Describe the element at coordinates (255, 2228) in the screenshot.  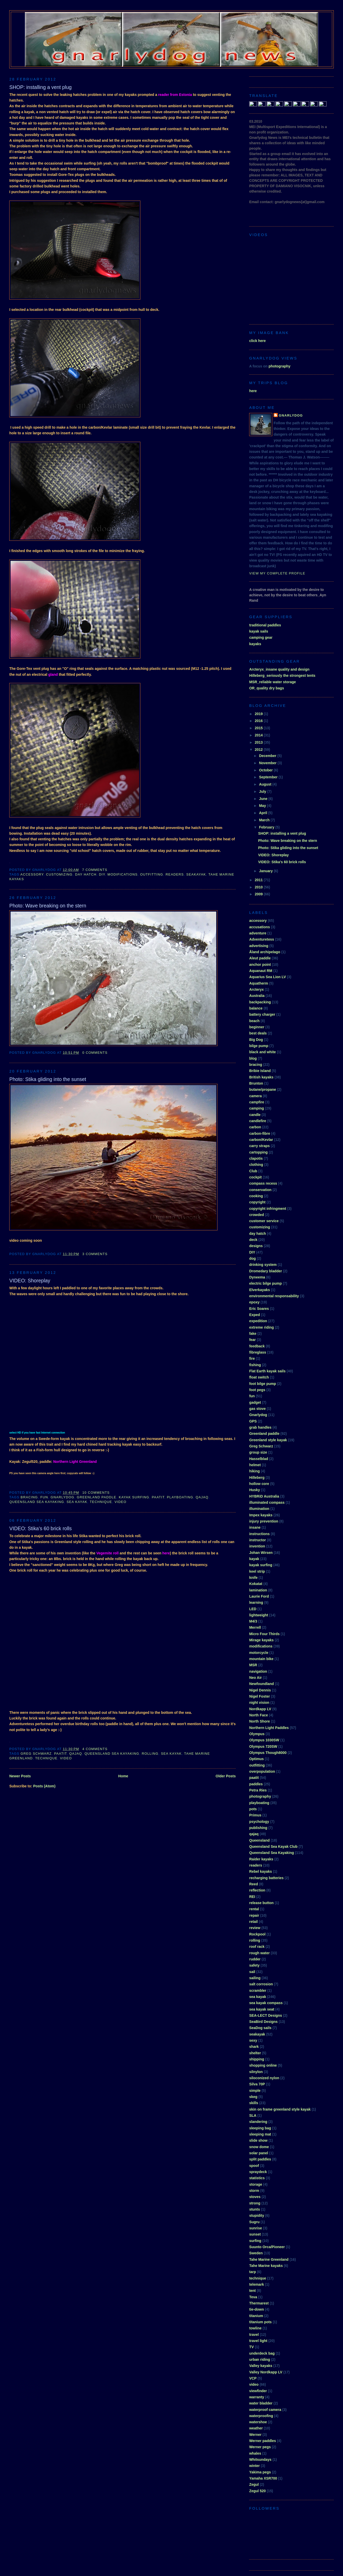
I see `sunrise` at that location.